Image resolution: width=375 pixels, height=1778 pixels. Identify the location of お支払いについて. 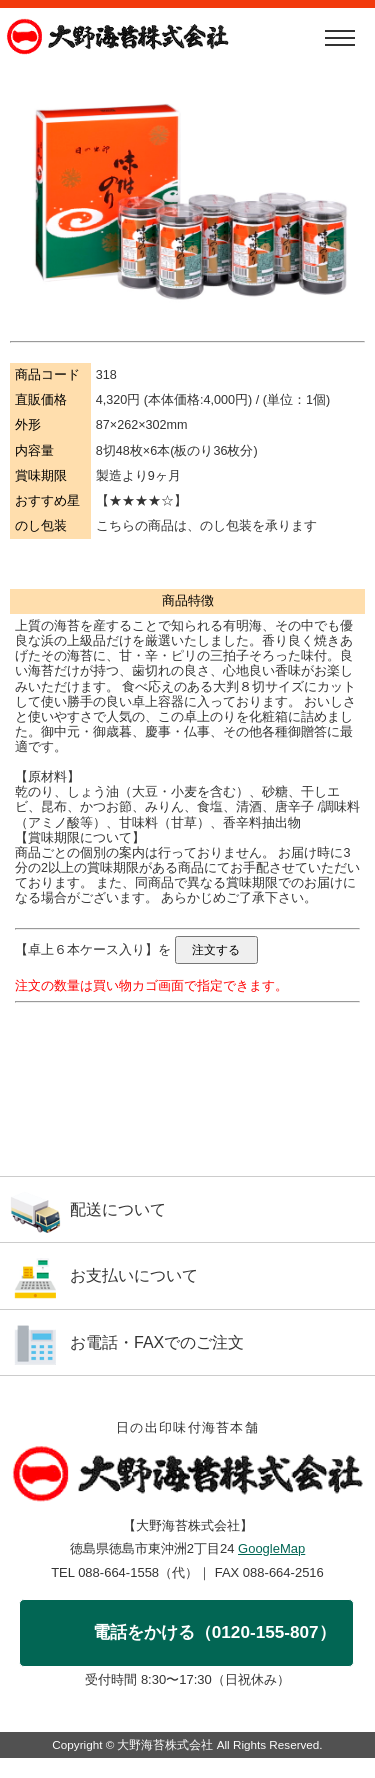
(134, 1275).